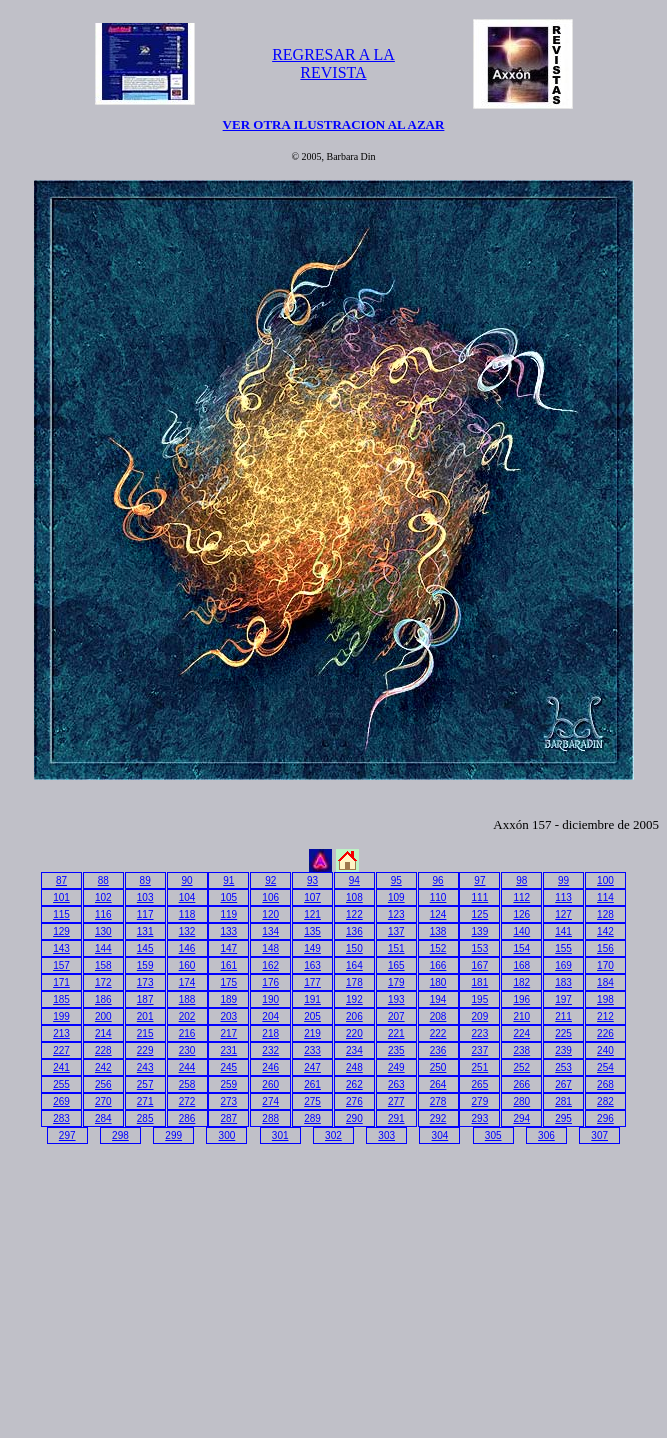 This screenshot has height=1438, width=667. Describe the element at coordinates (187, 897) in the screenshot. I see `104` at that location.